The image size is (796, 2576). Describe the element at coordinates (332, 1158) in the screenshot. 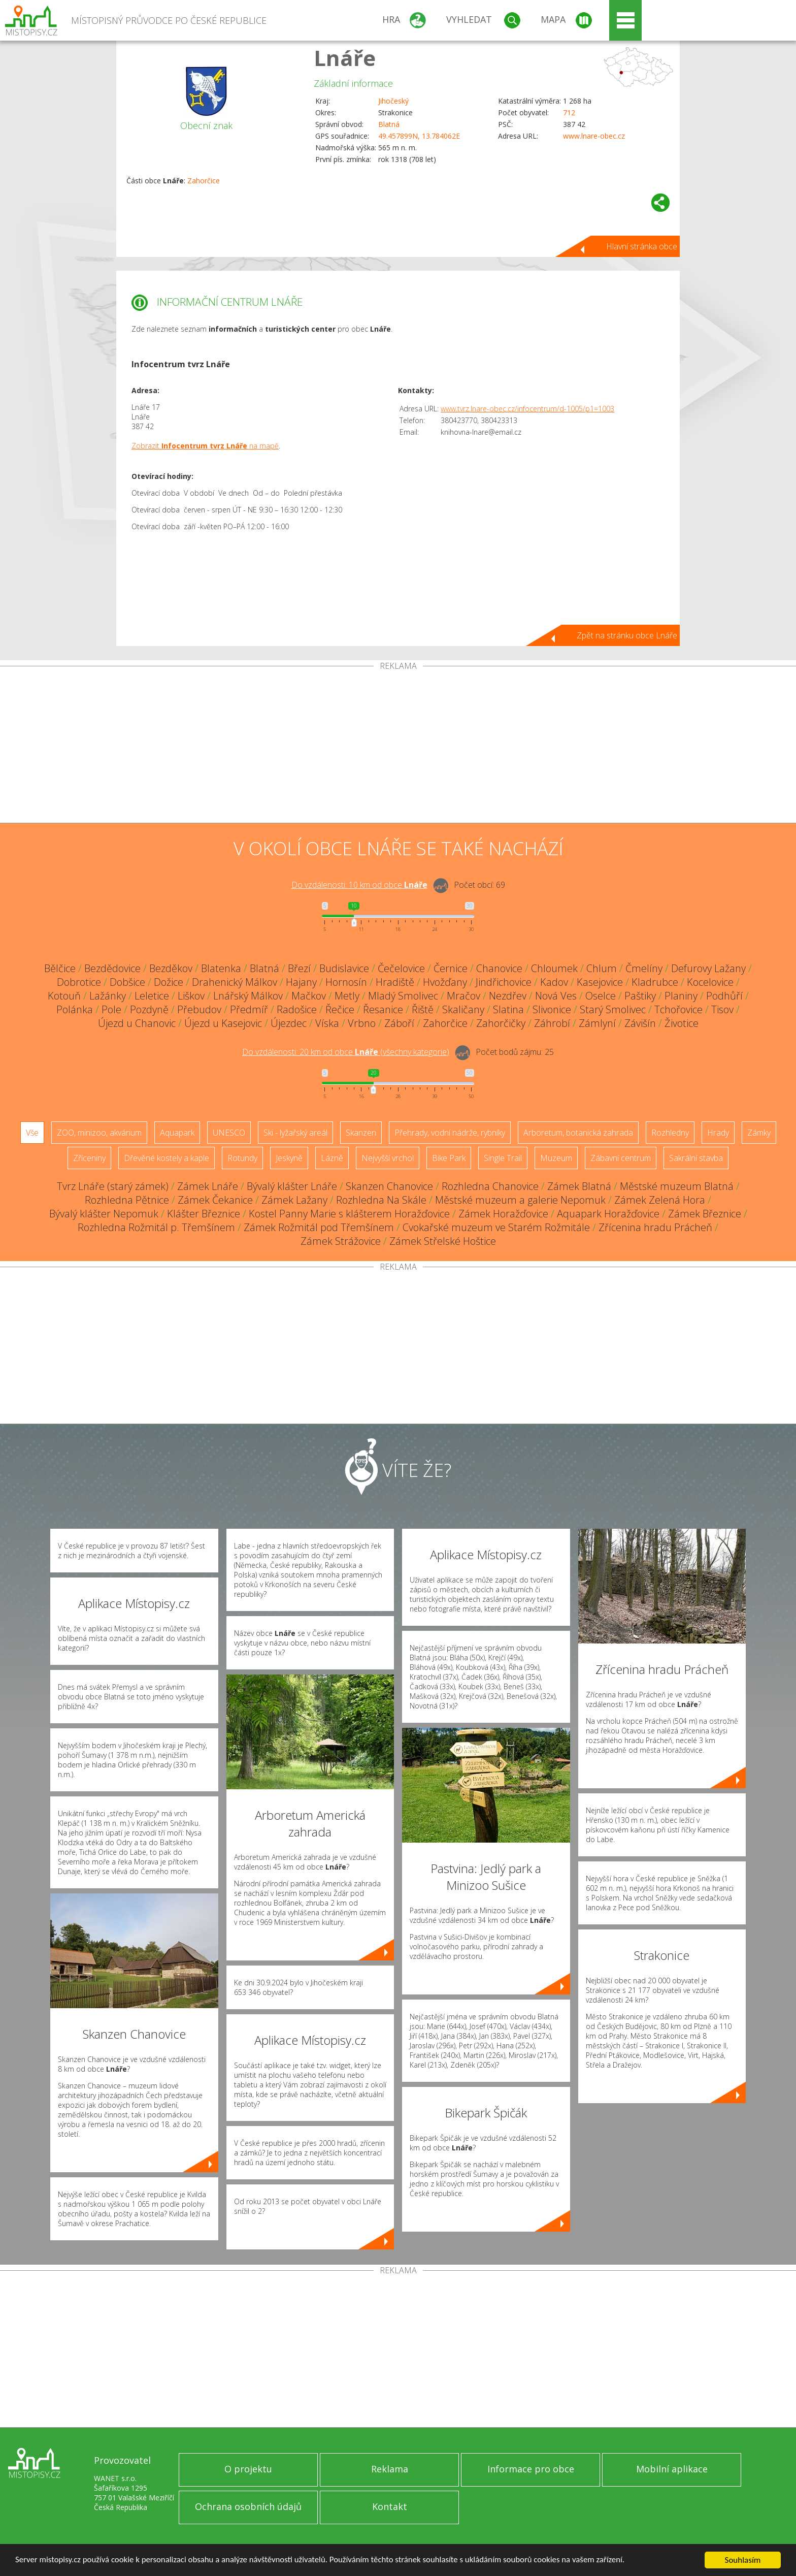

I see `Lázně` at that location.